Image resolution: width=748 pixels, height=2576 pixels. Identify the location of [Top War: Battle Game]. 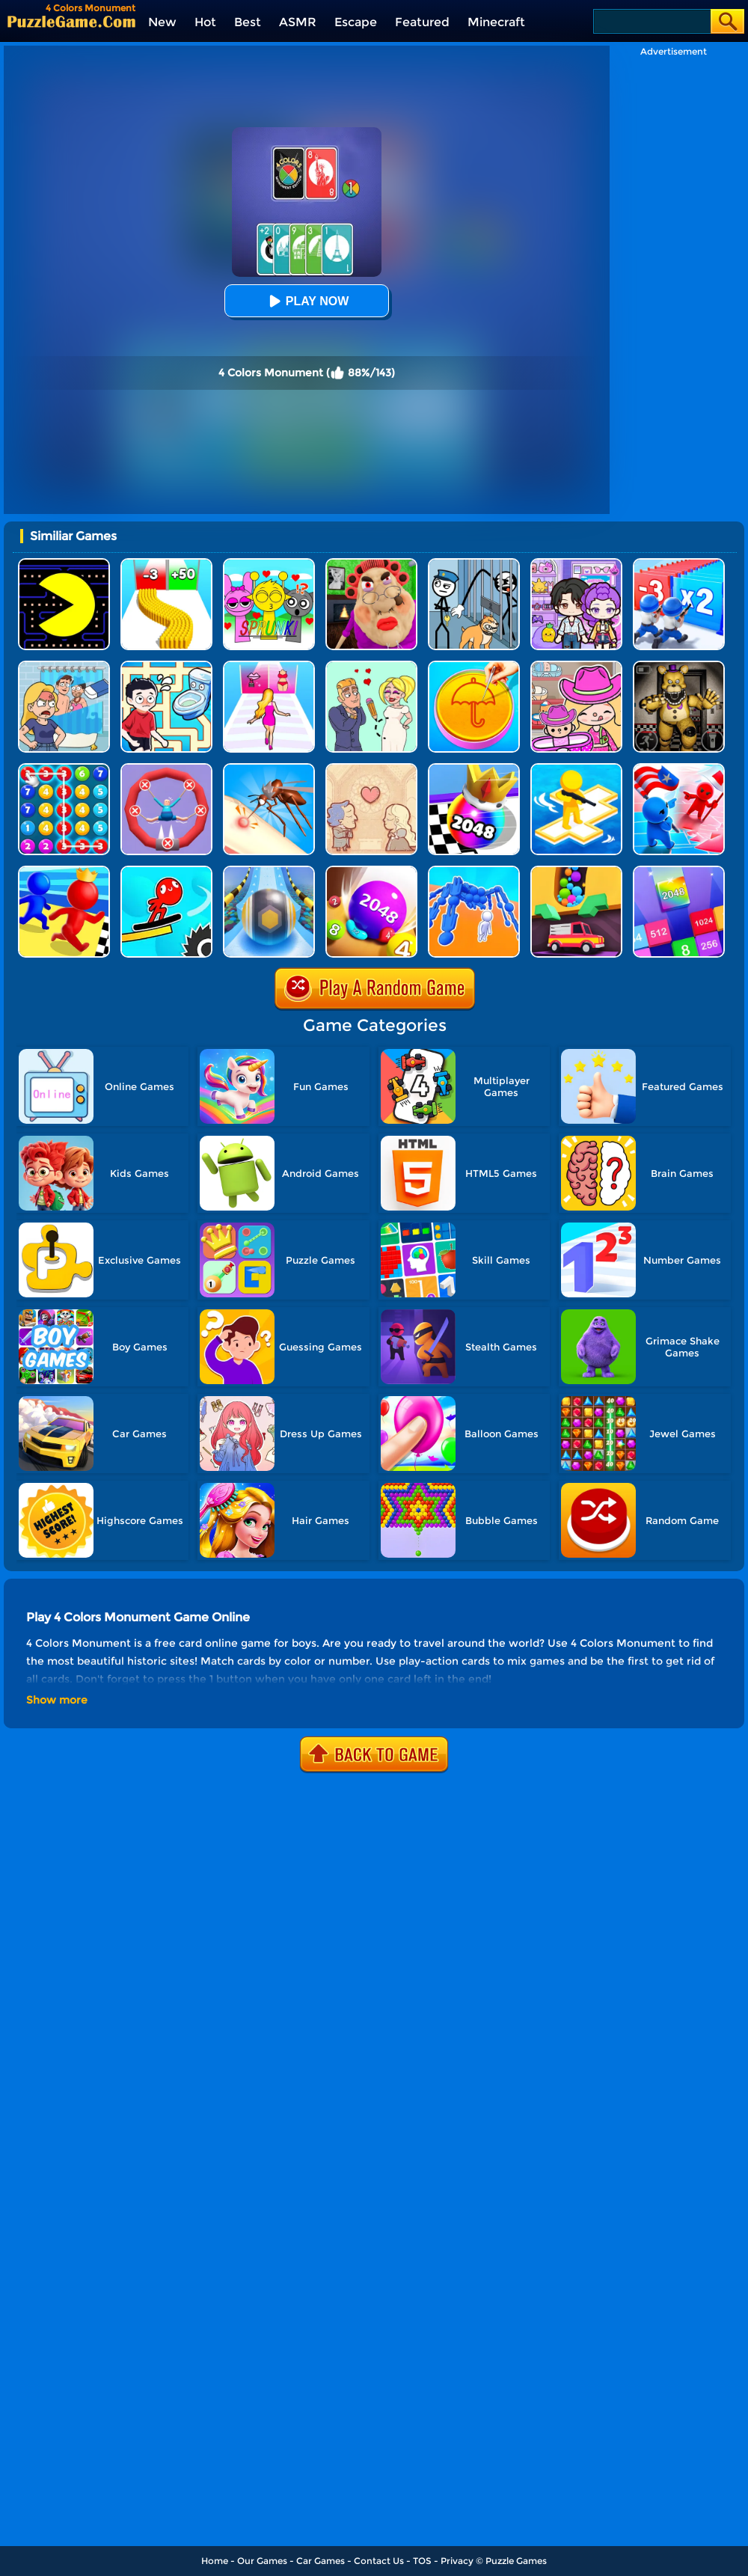
(576, 768).